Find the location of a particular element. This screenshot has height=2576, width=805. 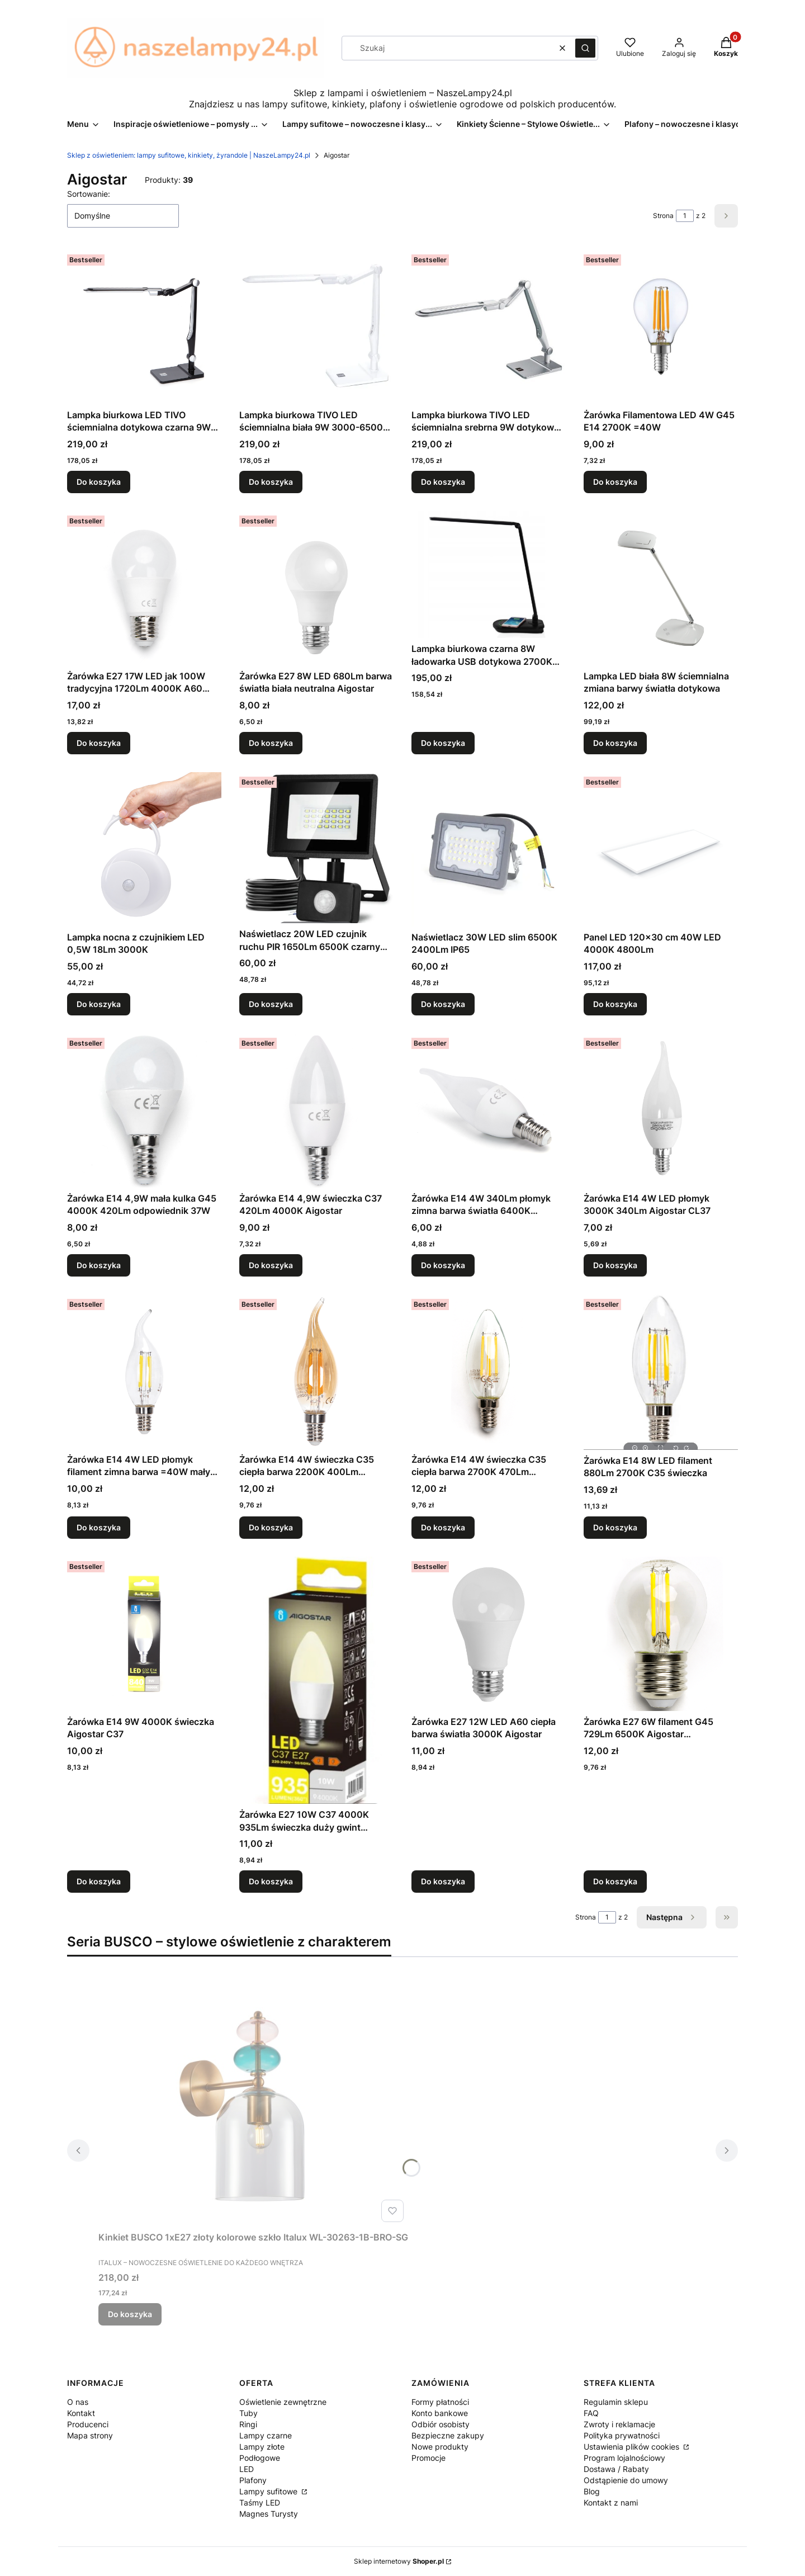

Do koszyka [Do koszyka Lampka nocna z czujnikiem LED 0,5W 18Lm 3000K] is located at coordinates (99, 1004).